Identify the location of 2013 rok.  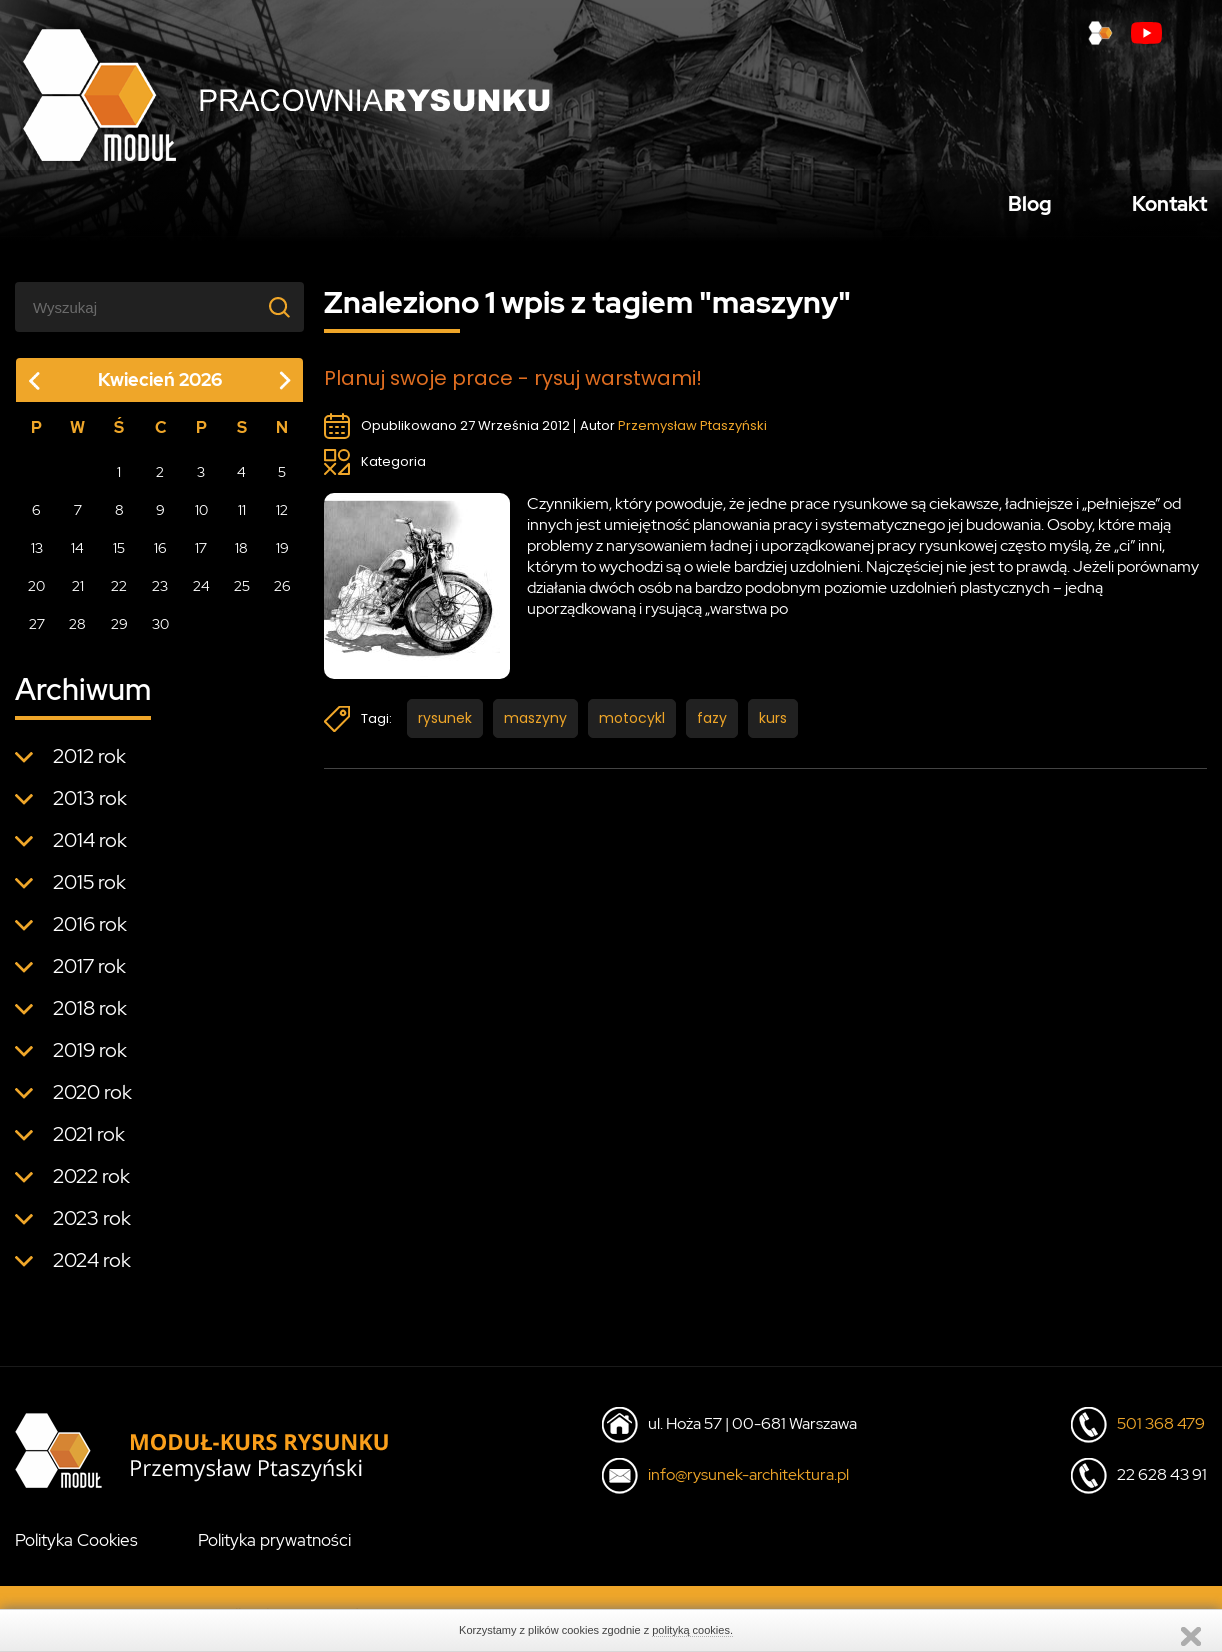
(90, 807).